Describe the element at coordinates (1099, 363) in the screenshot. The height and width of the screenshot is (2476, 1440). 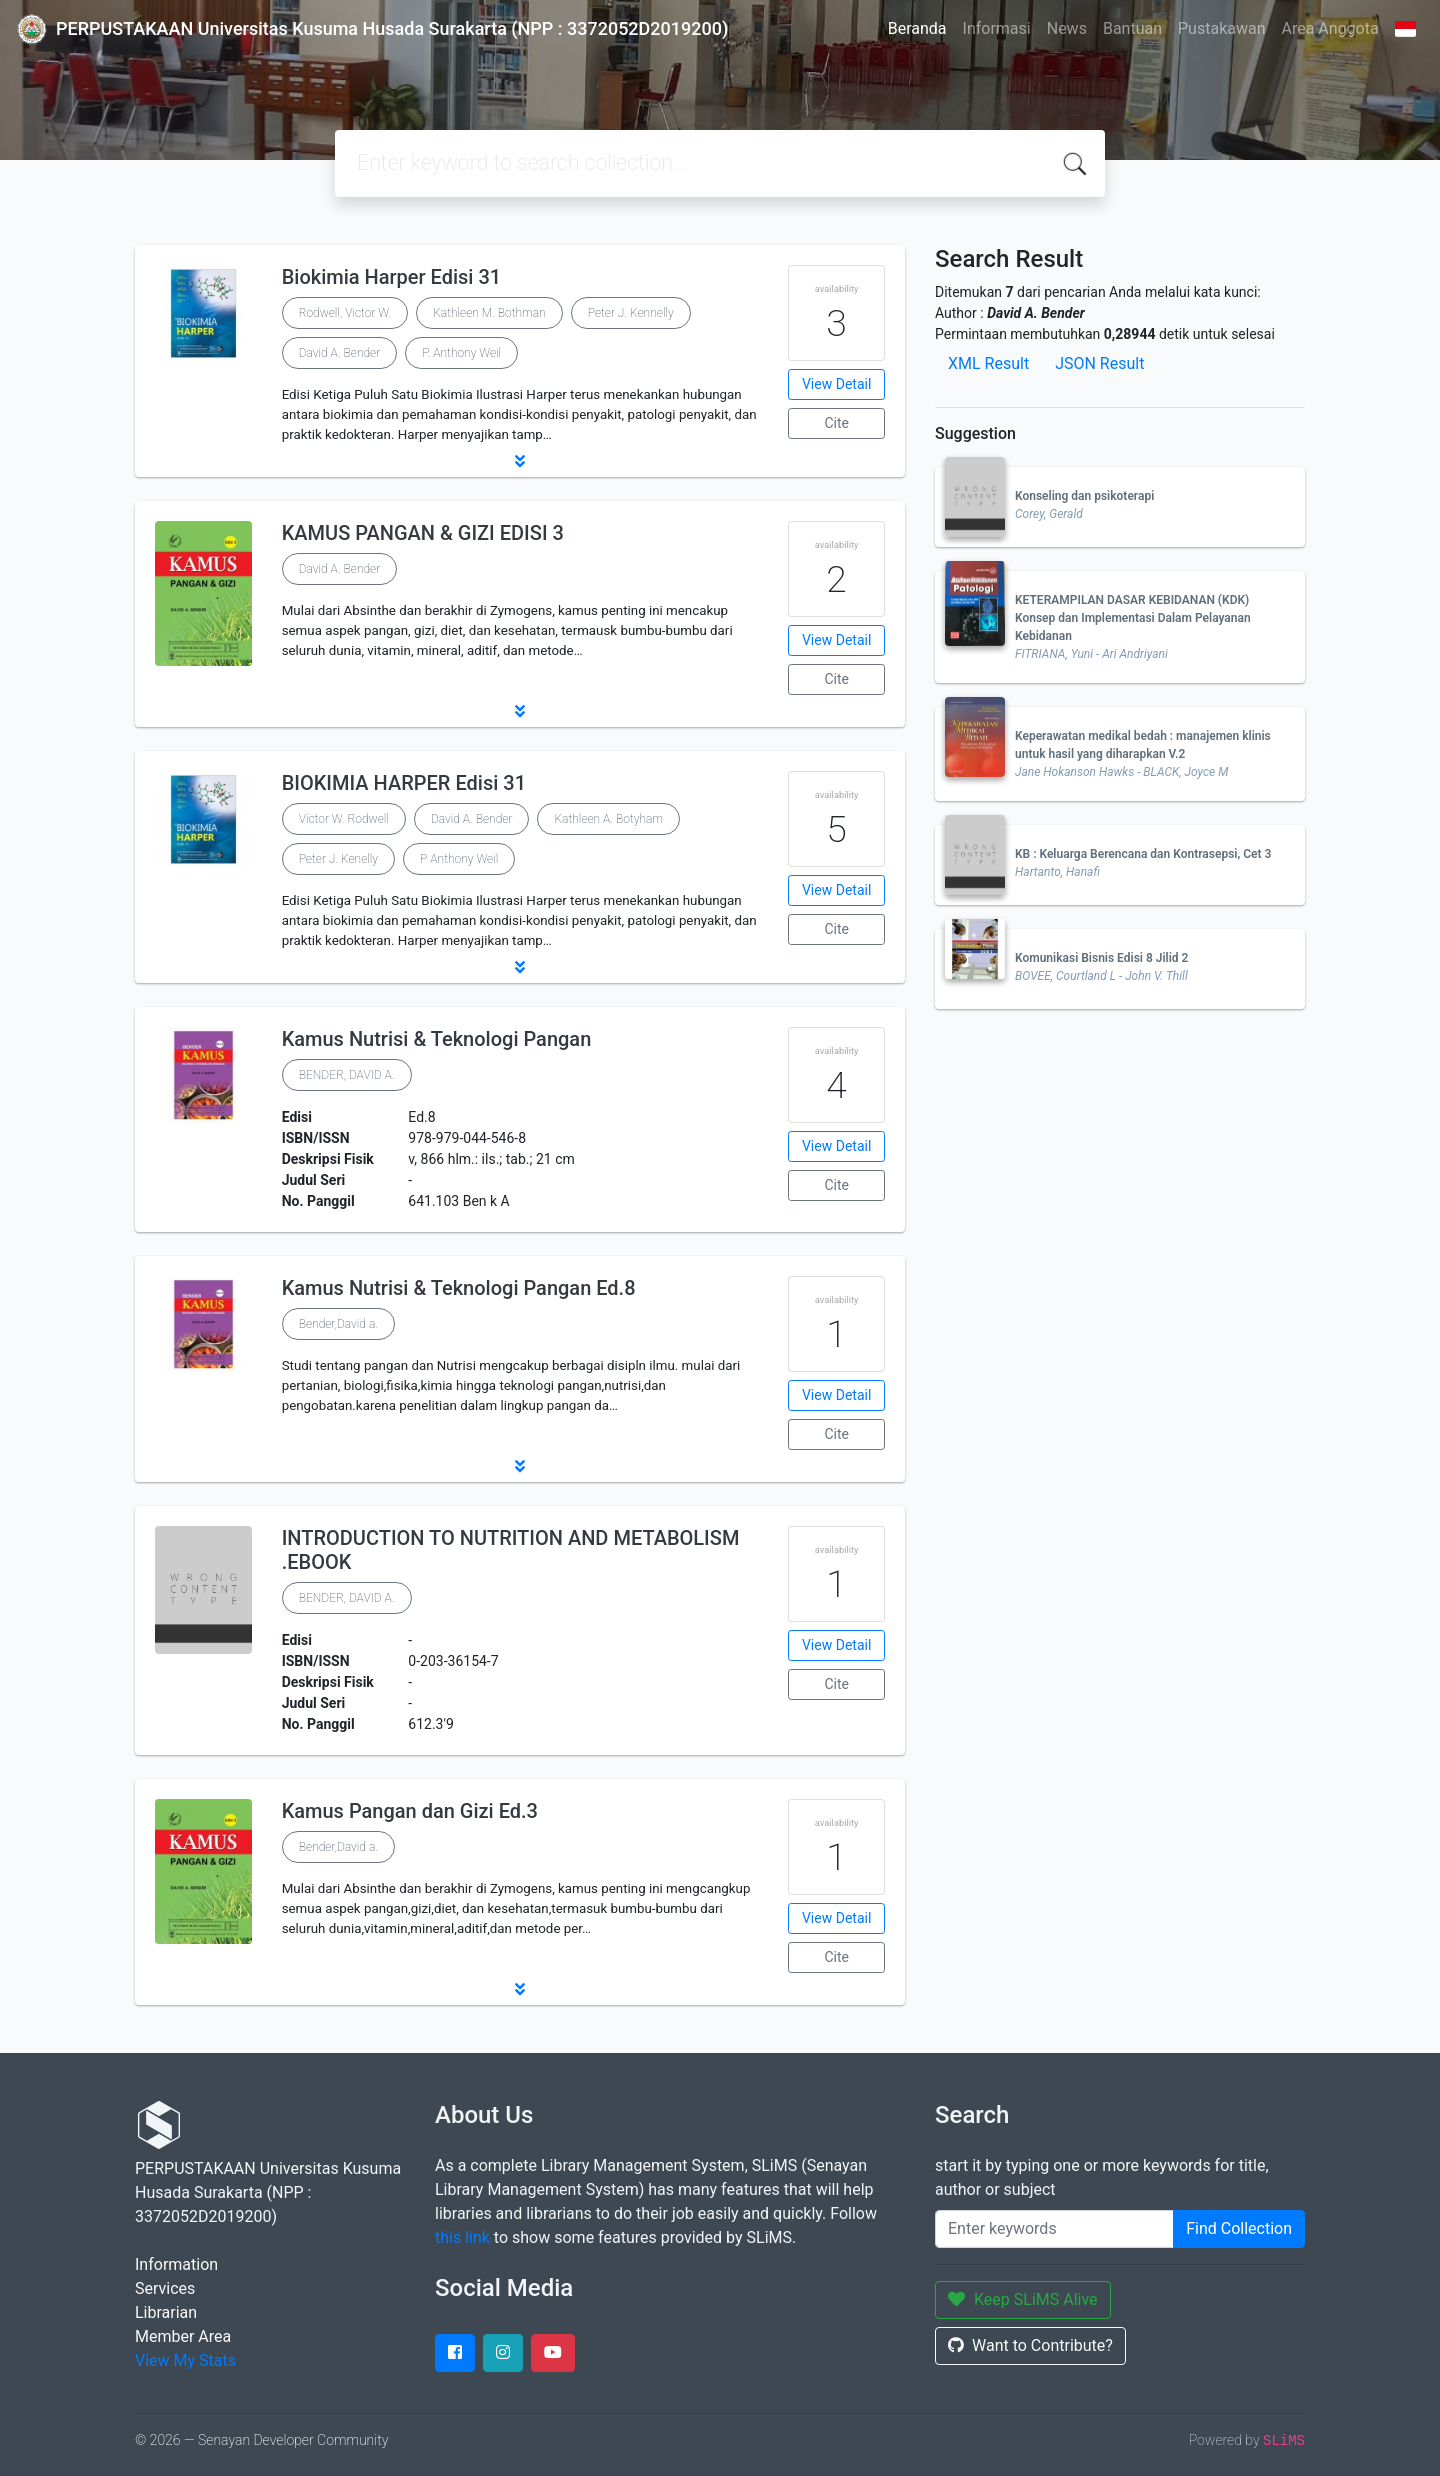
I see `JSON Result` at that location.